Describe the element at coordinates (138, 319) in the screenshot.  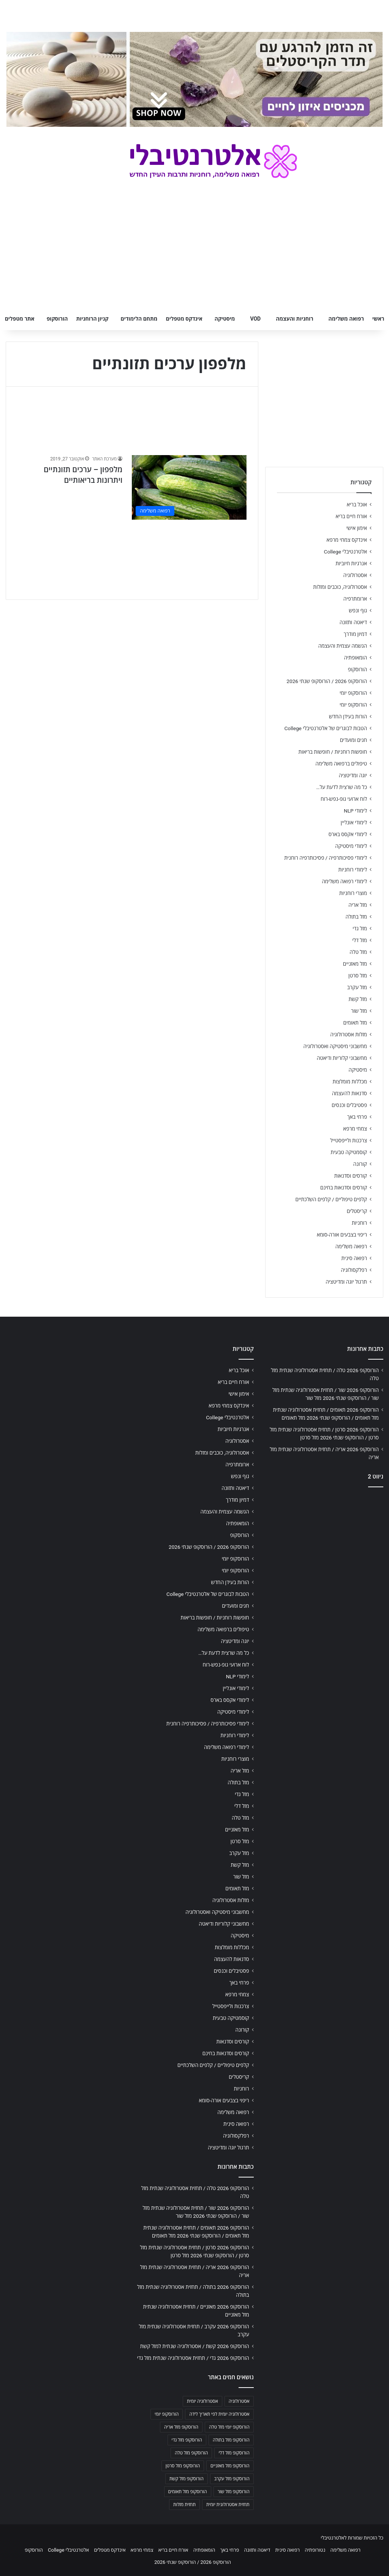
I see `מתחם הלימודים` at that location.